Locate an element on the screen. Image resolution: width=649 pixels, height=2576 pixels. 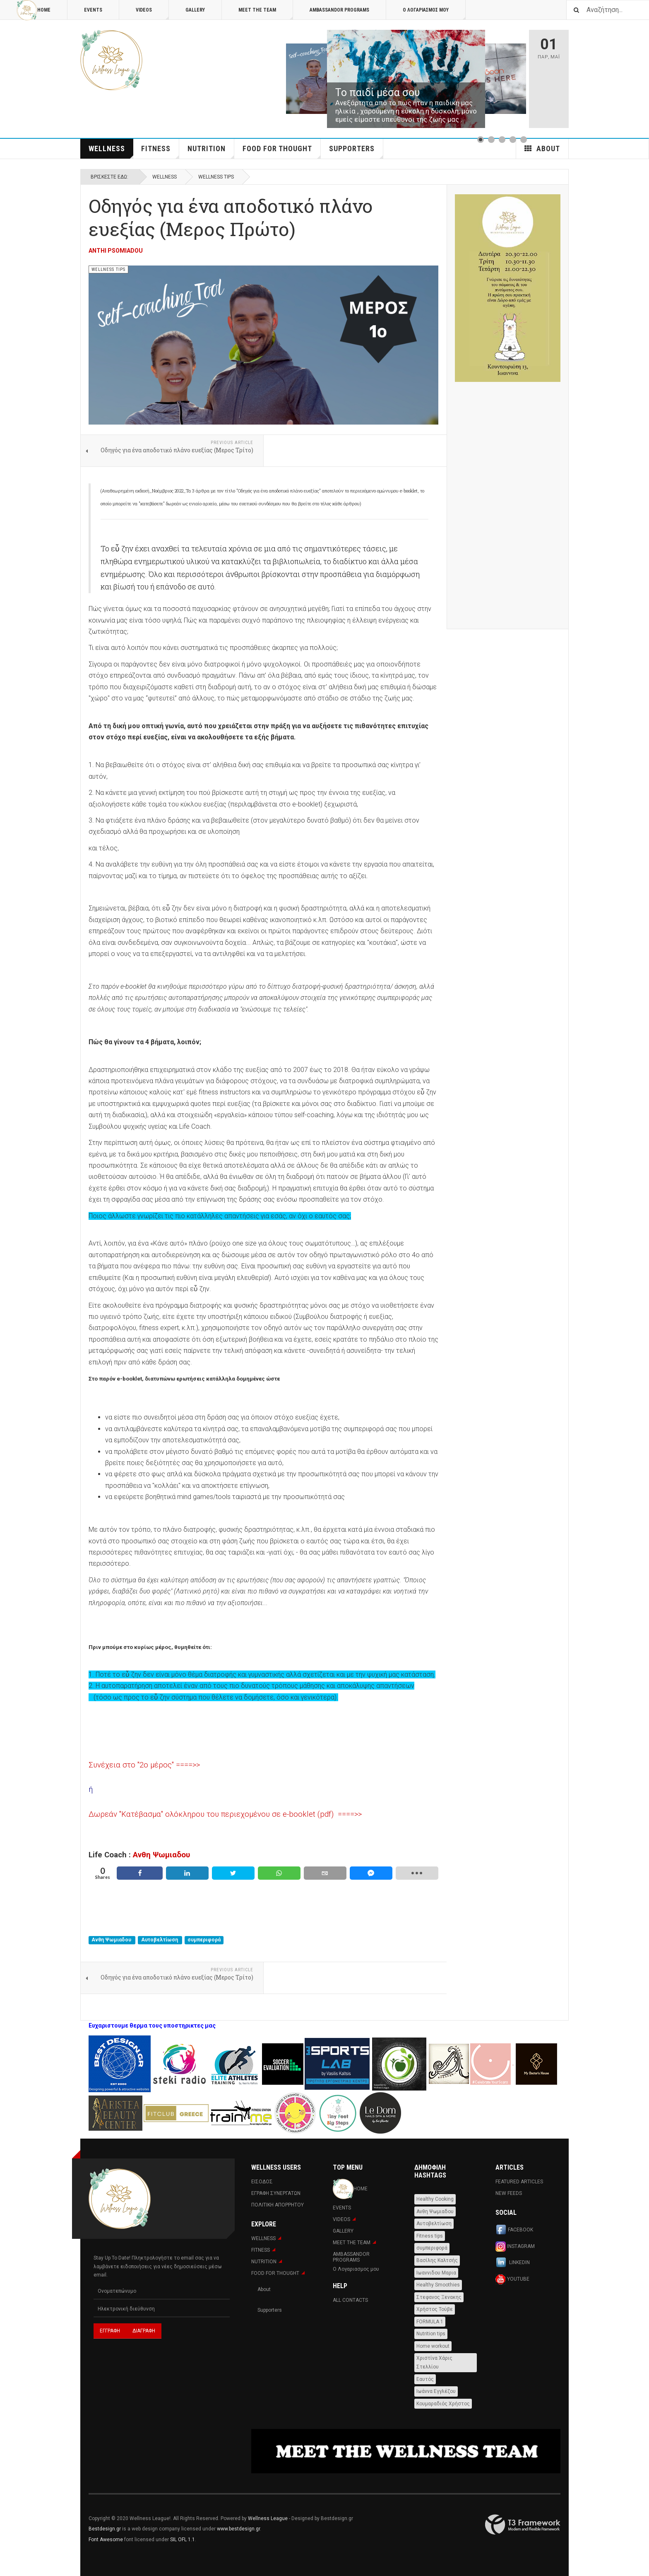
Healthy Cooking is located at coordinates (435, 2199).